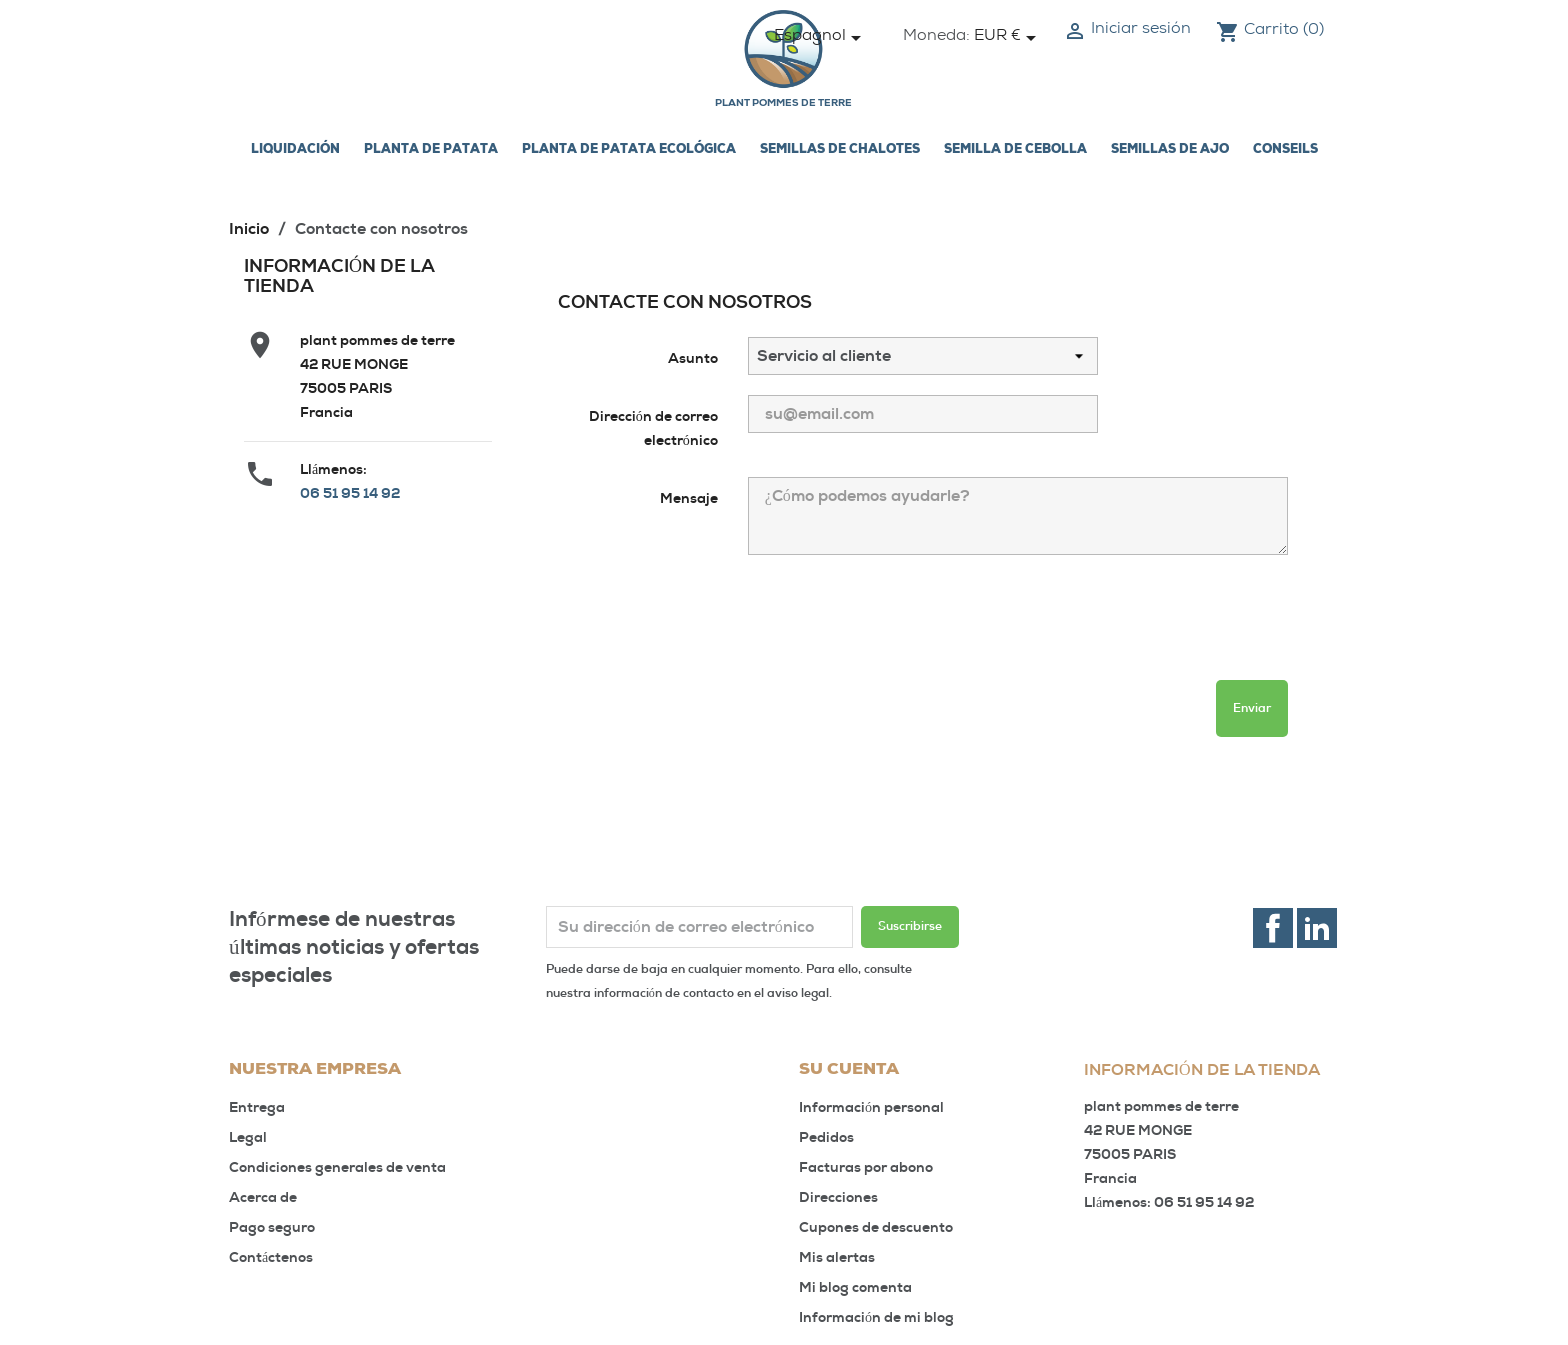  I want to click on Pago seguro, so click(272, 1227).